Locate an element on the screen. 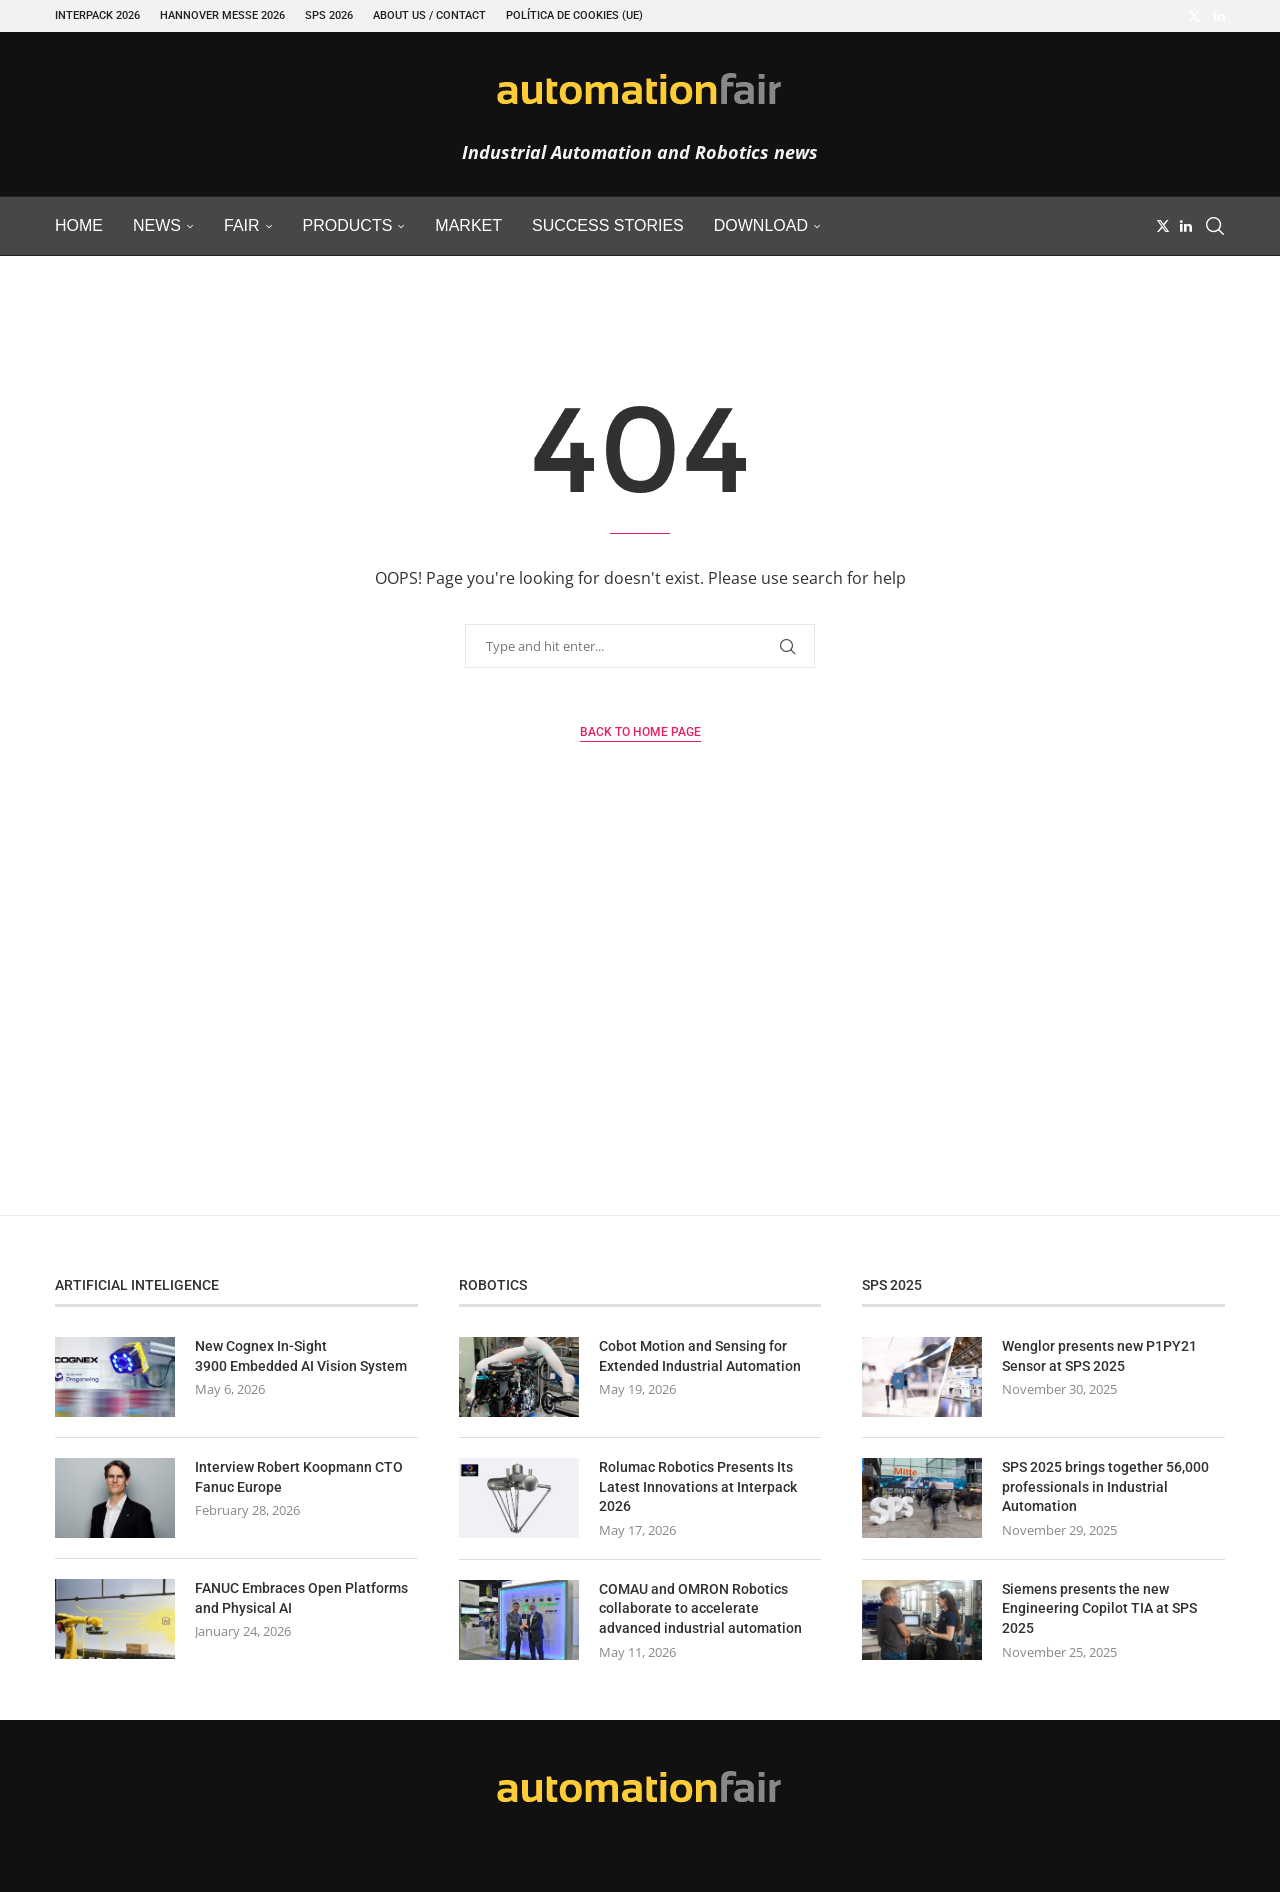 Image resolution: width=1280 pixels, height=1892 pixels. [Linkedin] is located at coordinates (1219, 16).